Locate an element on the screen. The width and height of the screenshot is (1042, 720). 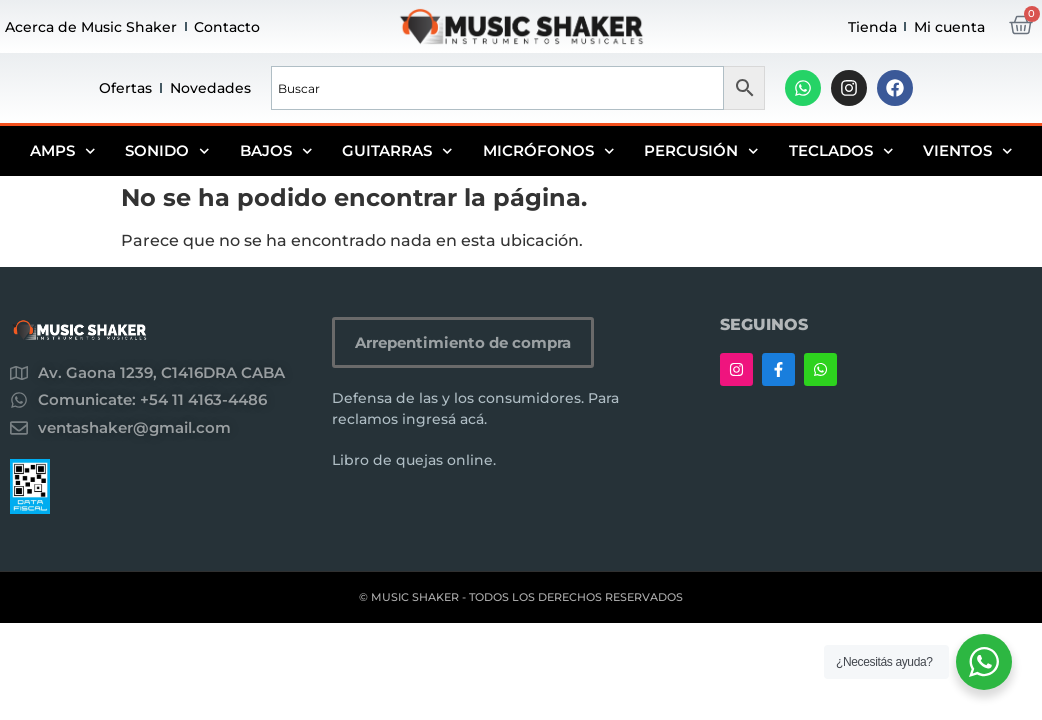
Novedades is located at coordinates (210, 88).